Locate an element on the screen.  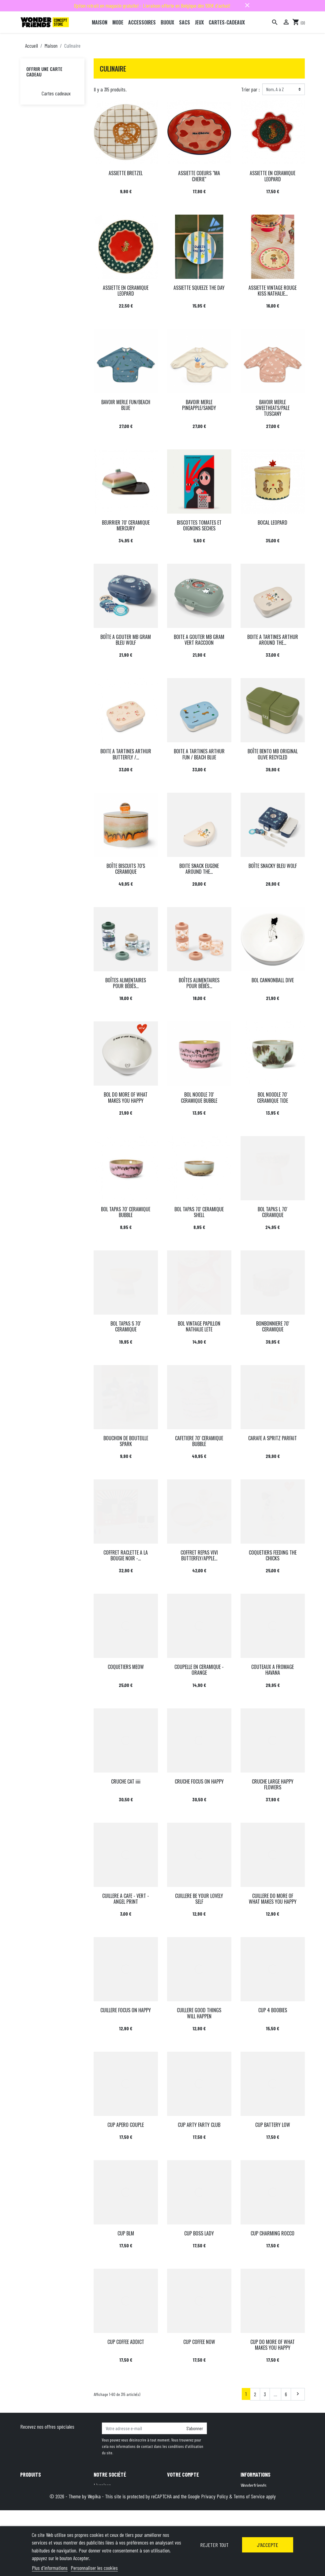
CUP BATTERY LOW is located at coordinates (272, 2124).